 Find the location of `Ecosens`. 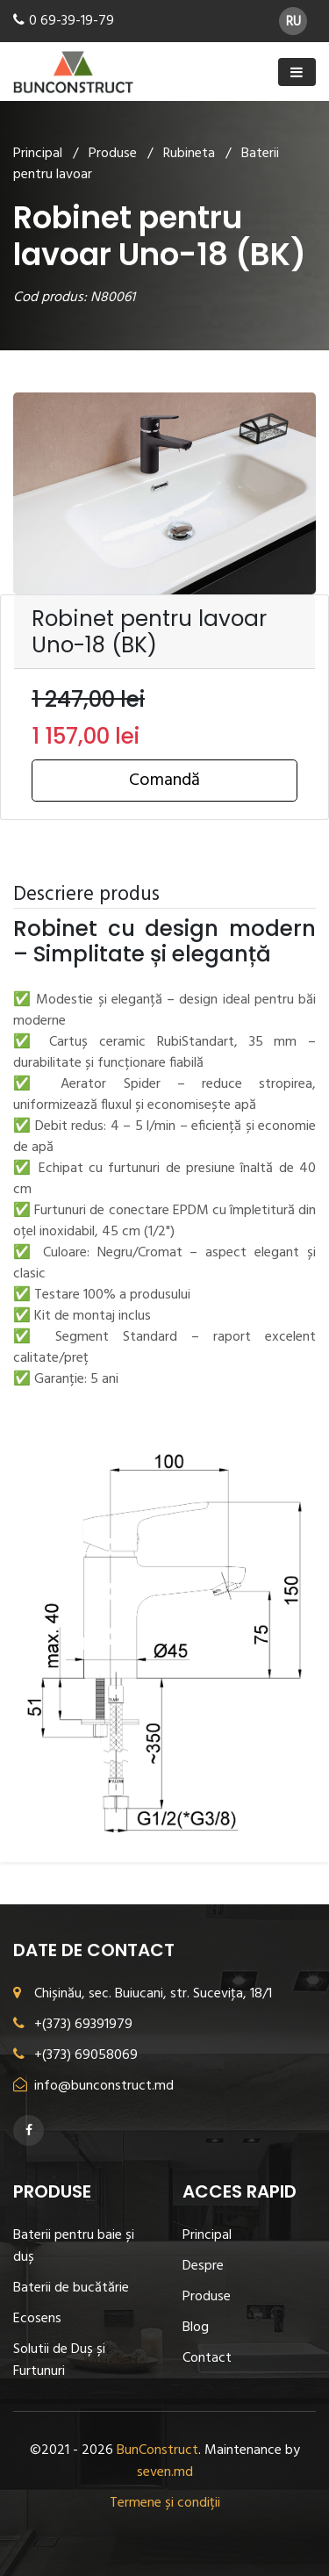

Ecosens is located at coordinates (37, 2318).